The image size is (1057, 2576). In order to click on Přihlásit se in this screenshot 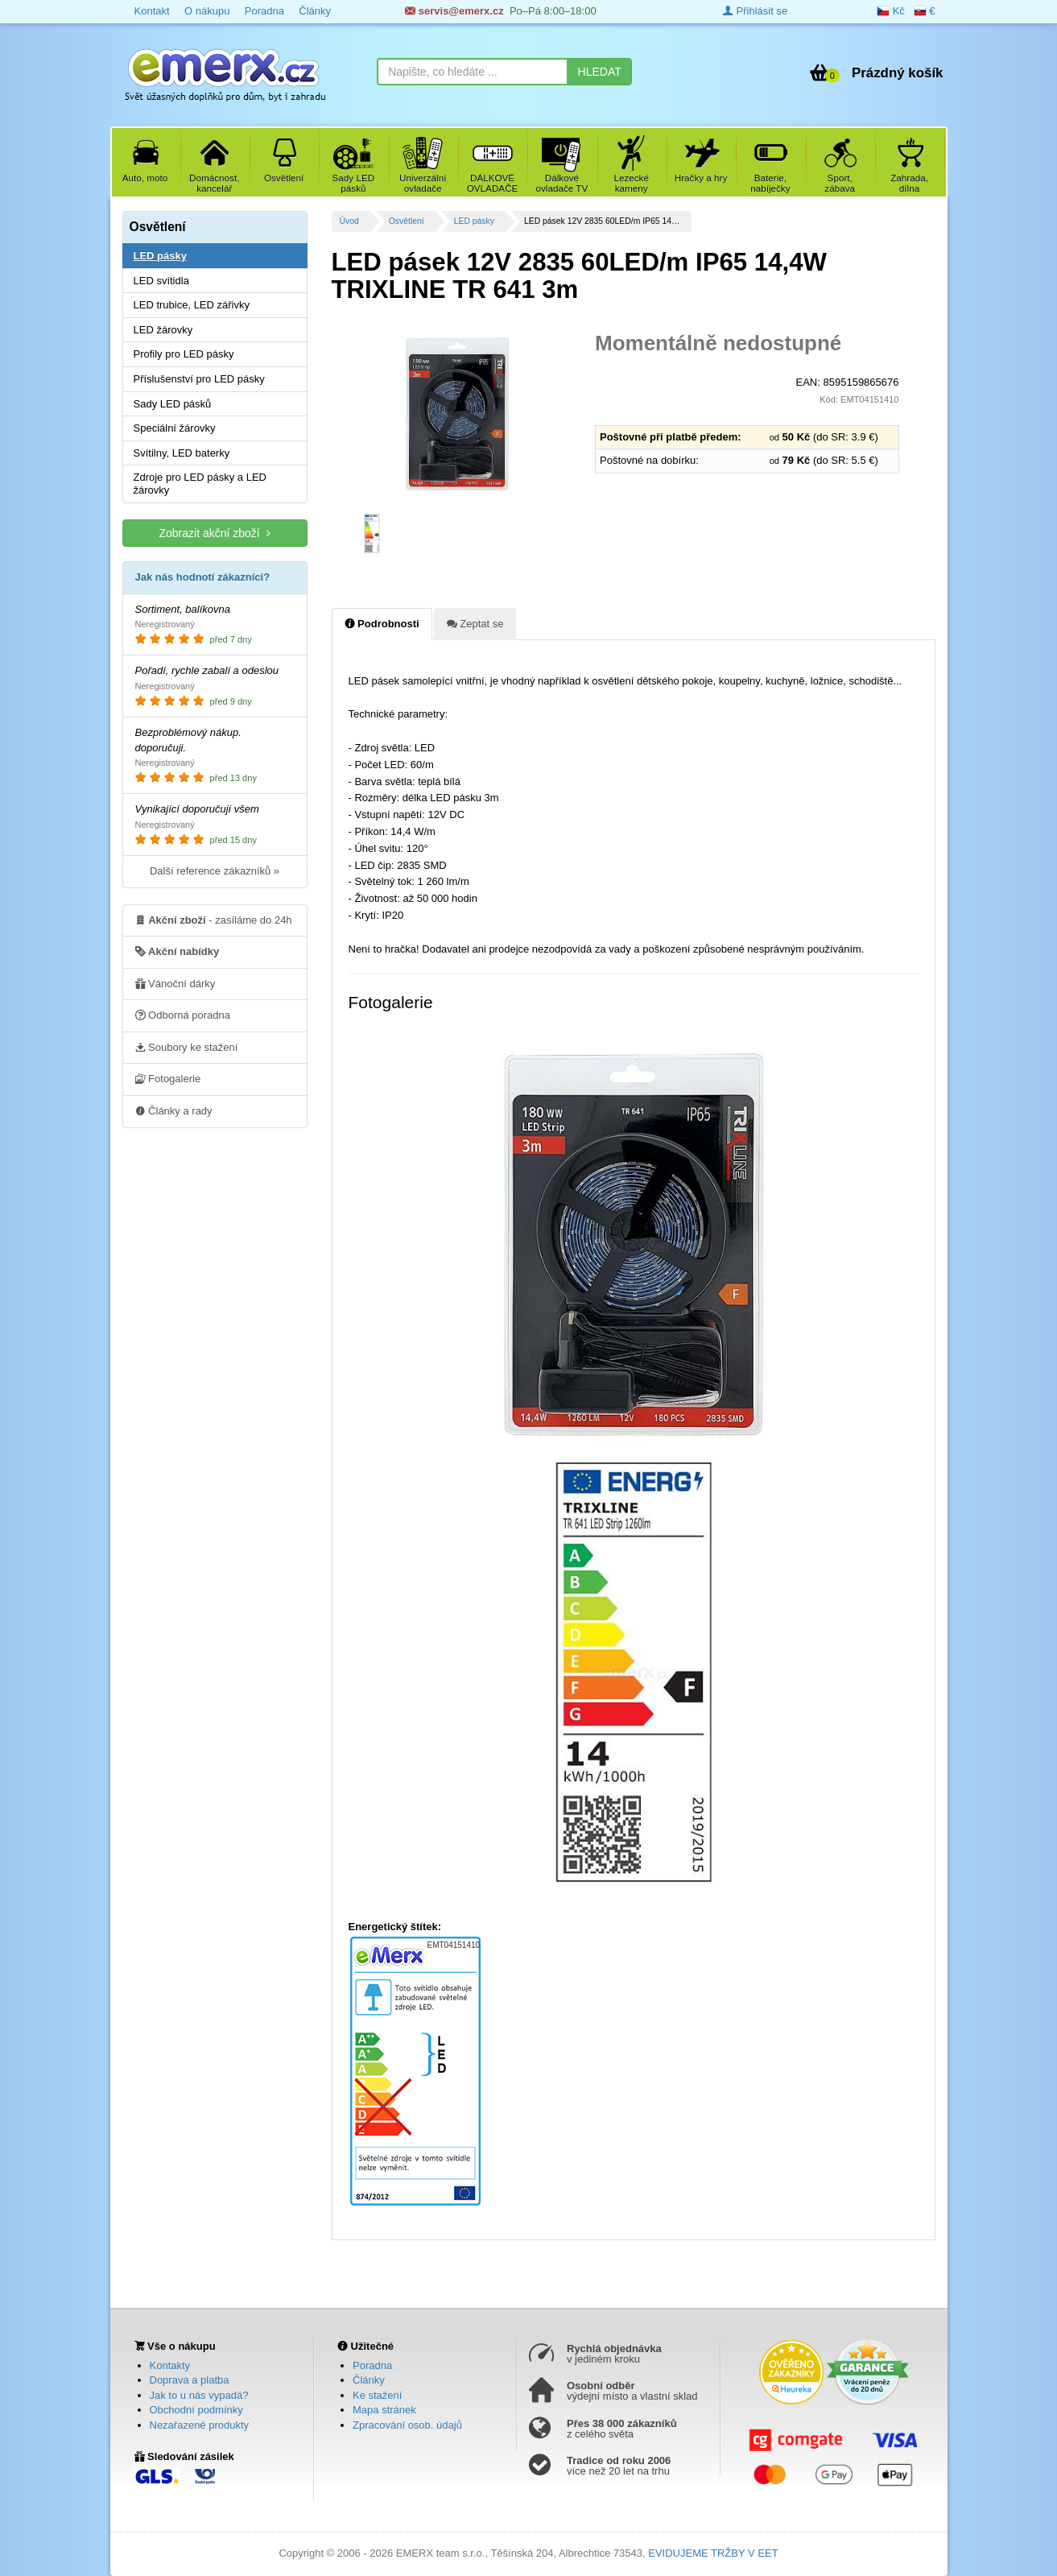, I will do `click(755, 11)`.